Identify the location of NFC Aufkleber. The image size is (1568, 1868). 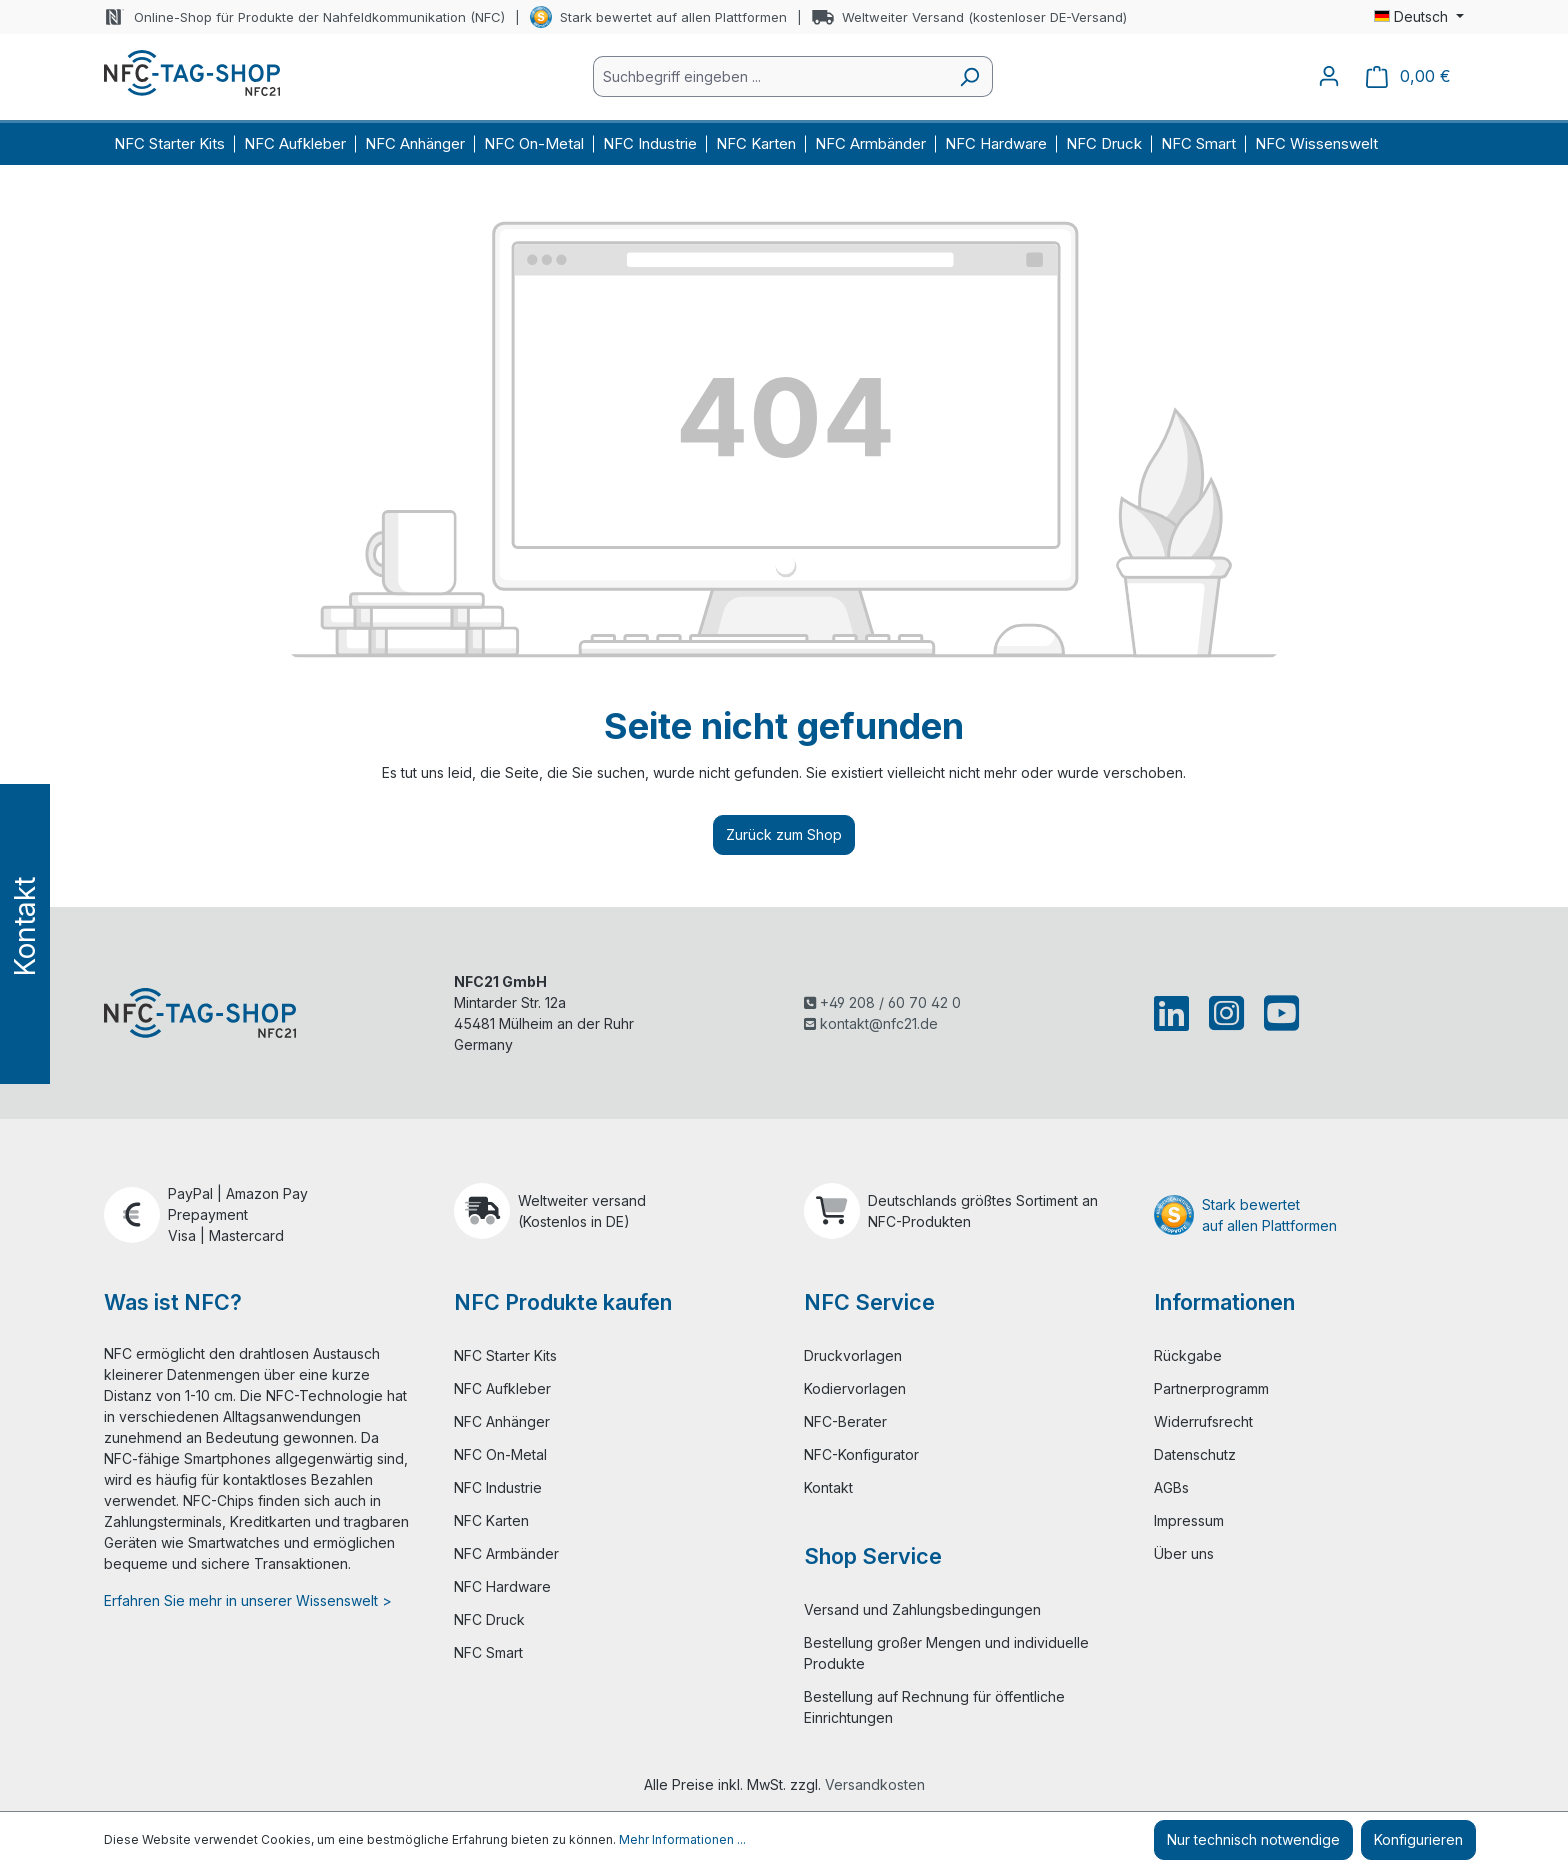
(502, 1388).